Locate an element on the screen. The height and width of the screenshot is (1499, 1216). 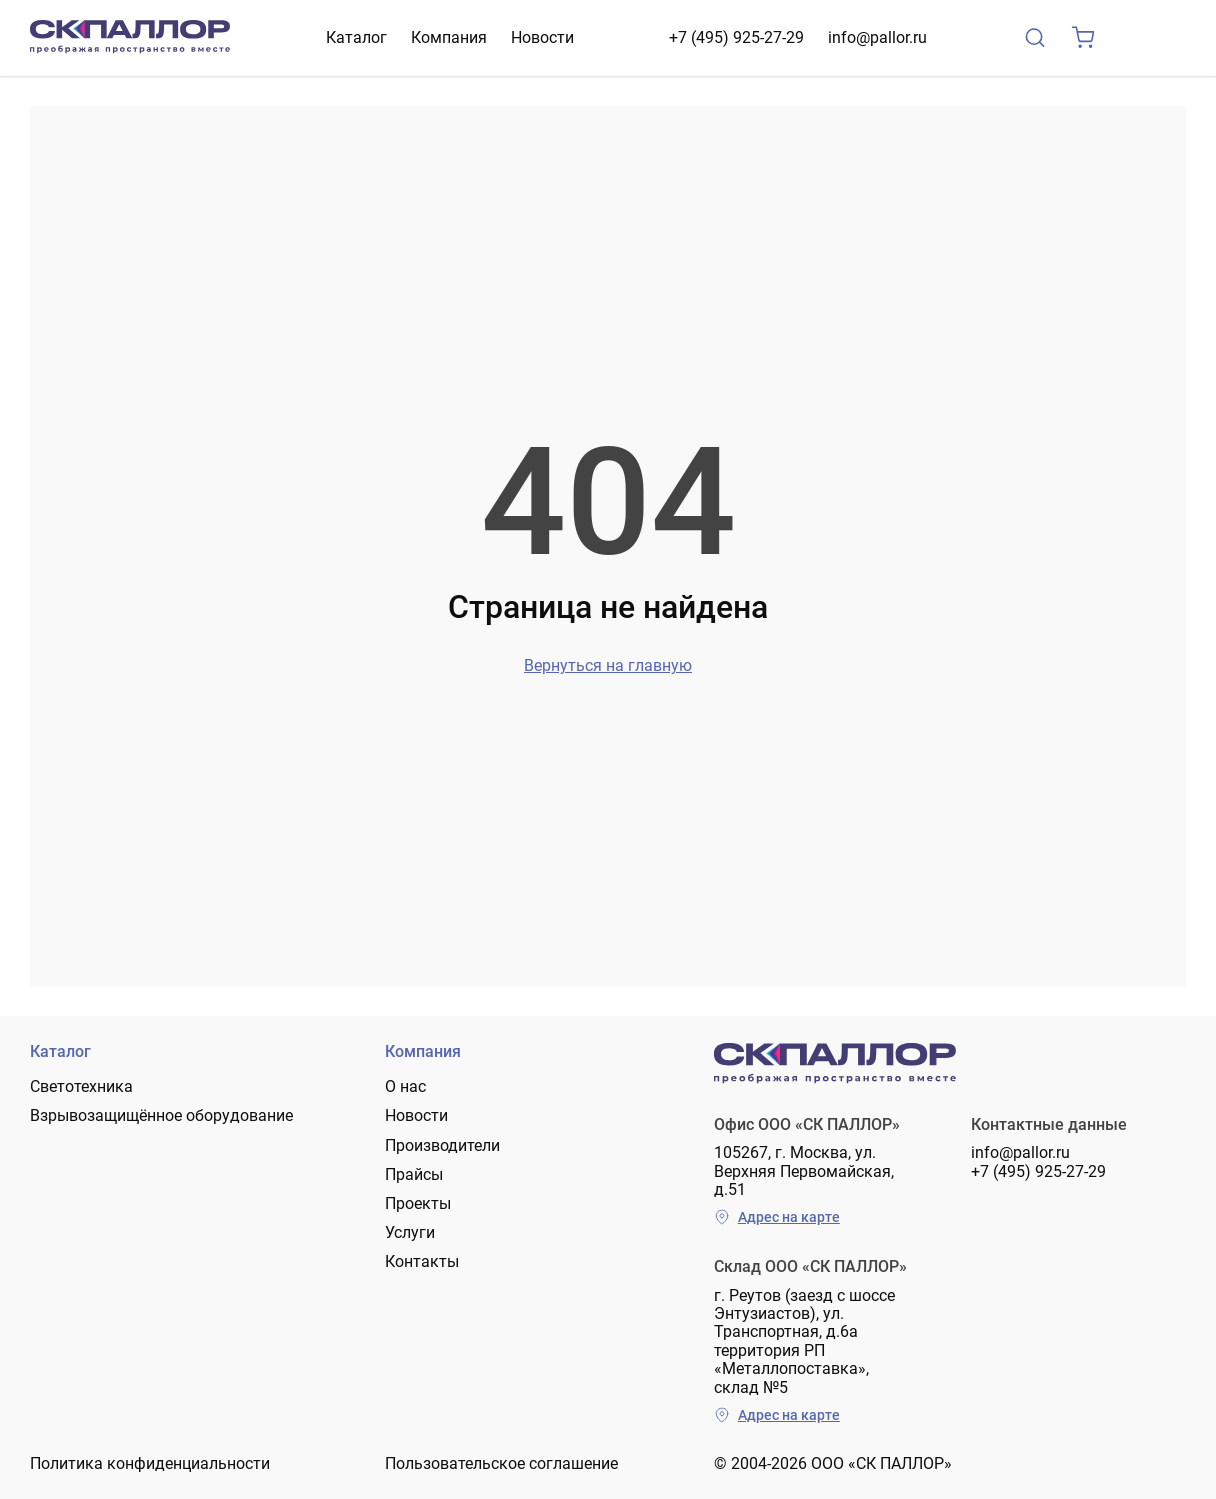
Адрес на карте is located at coordinates (777, 1217).